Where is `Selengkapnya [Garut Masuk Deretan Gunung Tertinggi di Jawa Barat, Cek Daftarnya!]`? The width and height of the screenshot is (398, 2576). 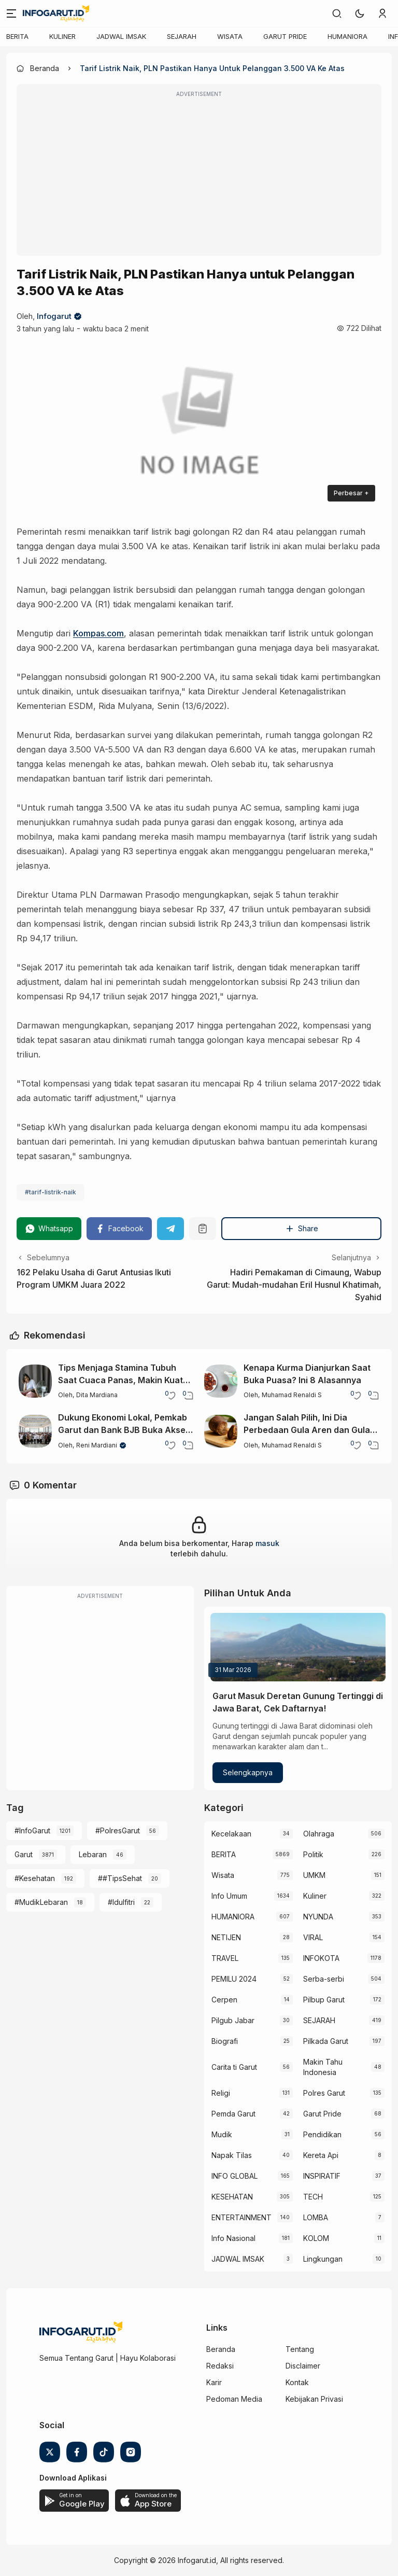
Selengkapnya [Garut Masuk Deretan Gunung Tertinggi di Jawa Barat, Cek Daftarnya!] is located at coordinates (248, 1772).